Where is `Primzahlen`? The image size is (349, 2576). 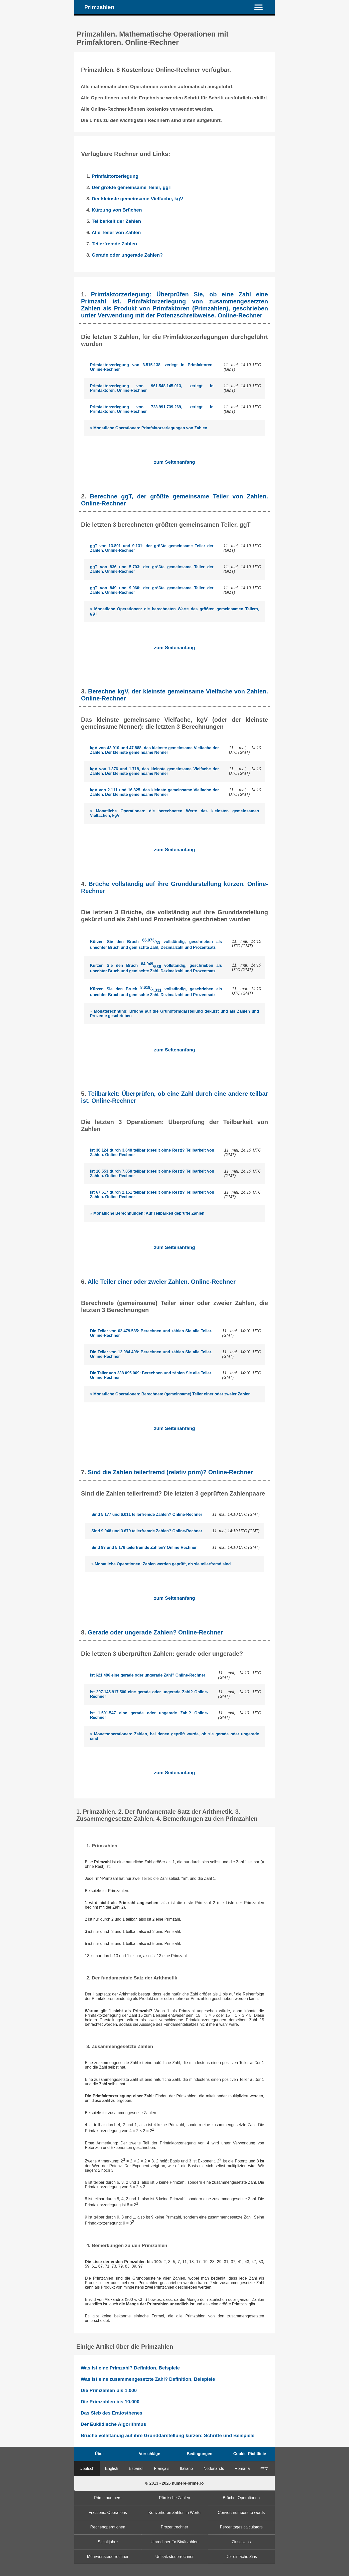 Primzahlen is located at coordinates (99, 7).